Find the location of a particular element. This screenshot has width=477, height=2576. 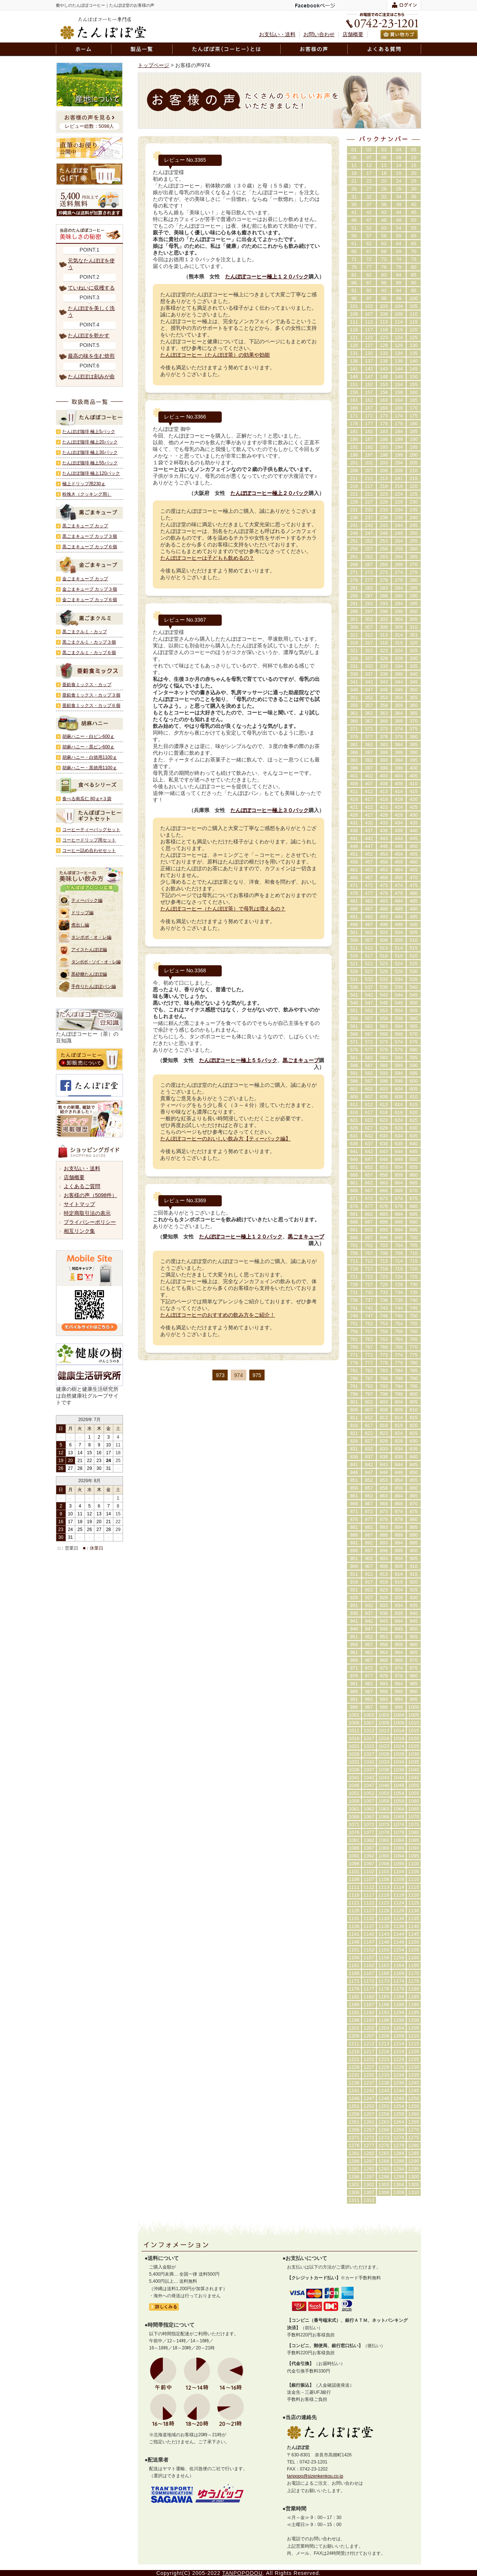

903 is located at coordinates (384, 1558).